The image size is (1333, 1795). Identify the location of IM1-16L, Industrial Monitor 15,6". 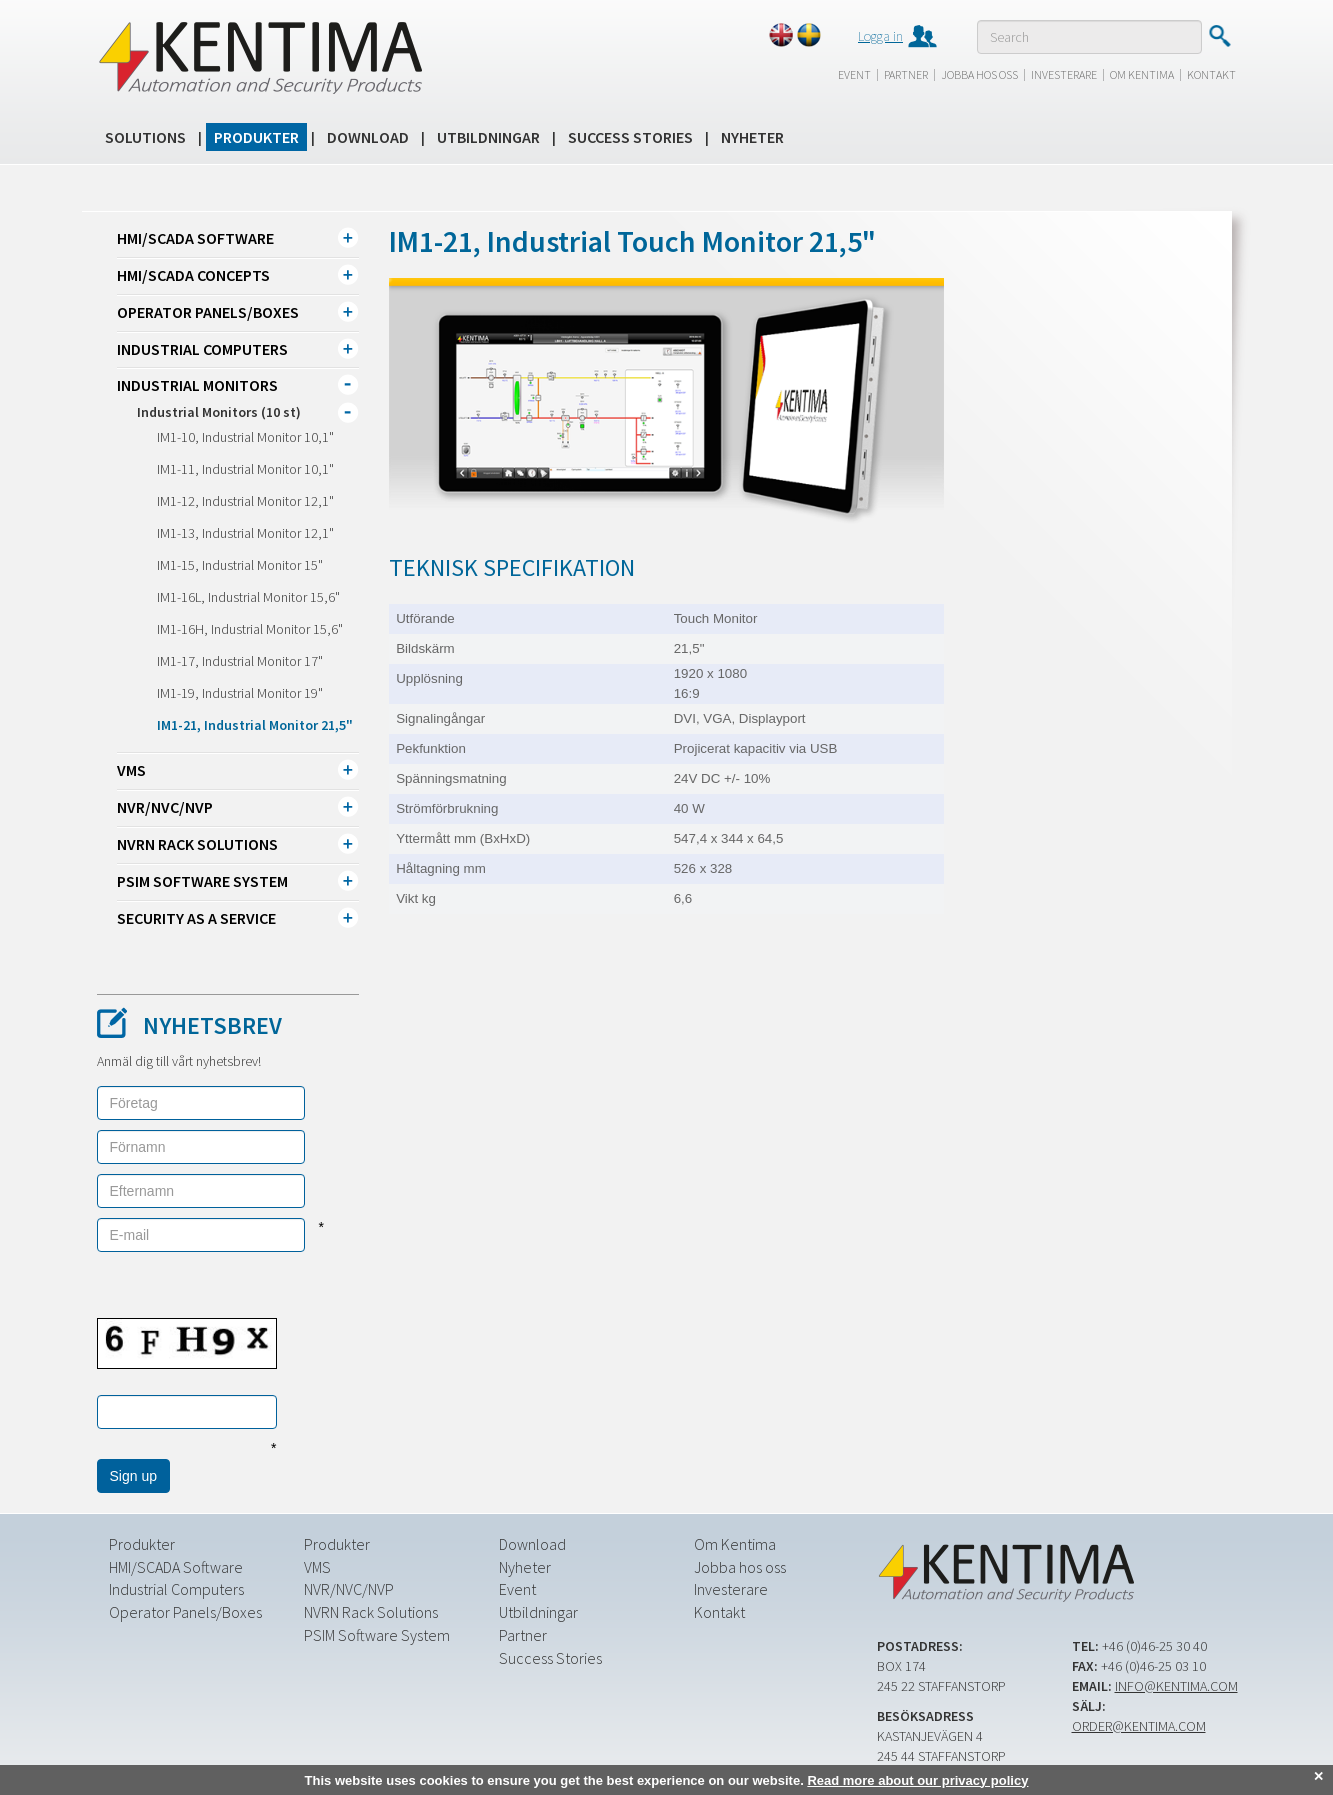
(248, 597).